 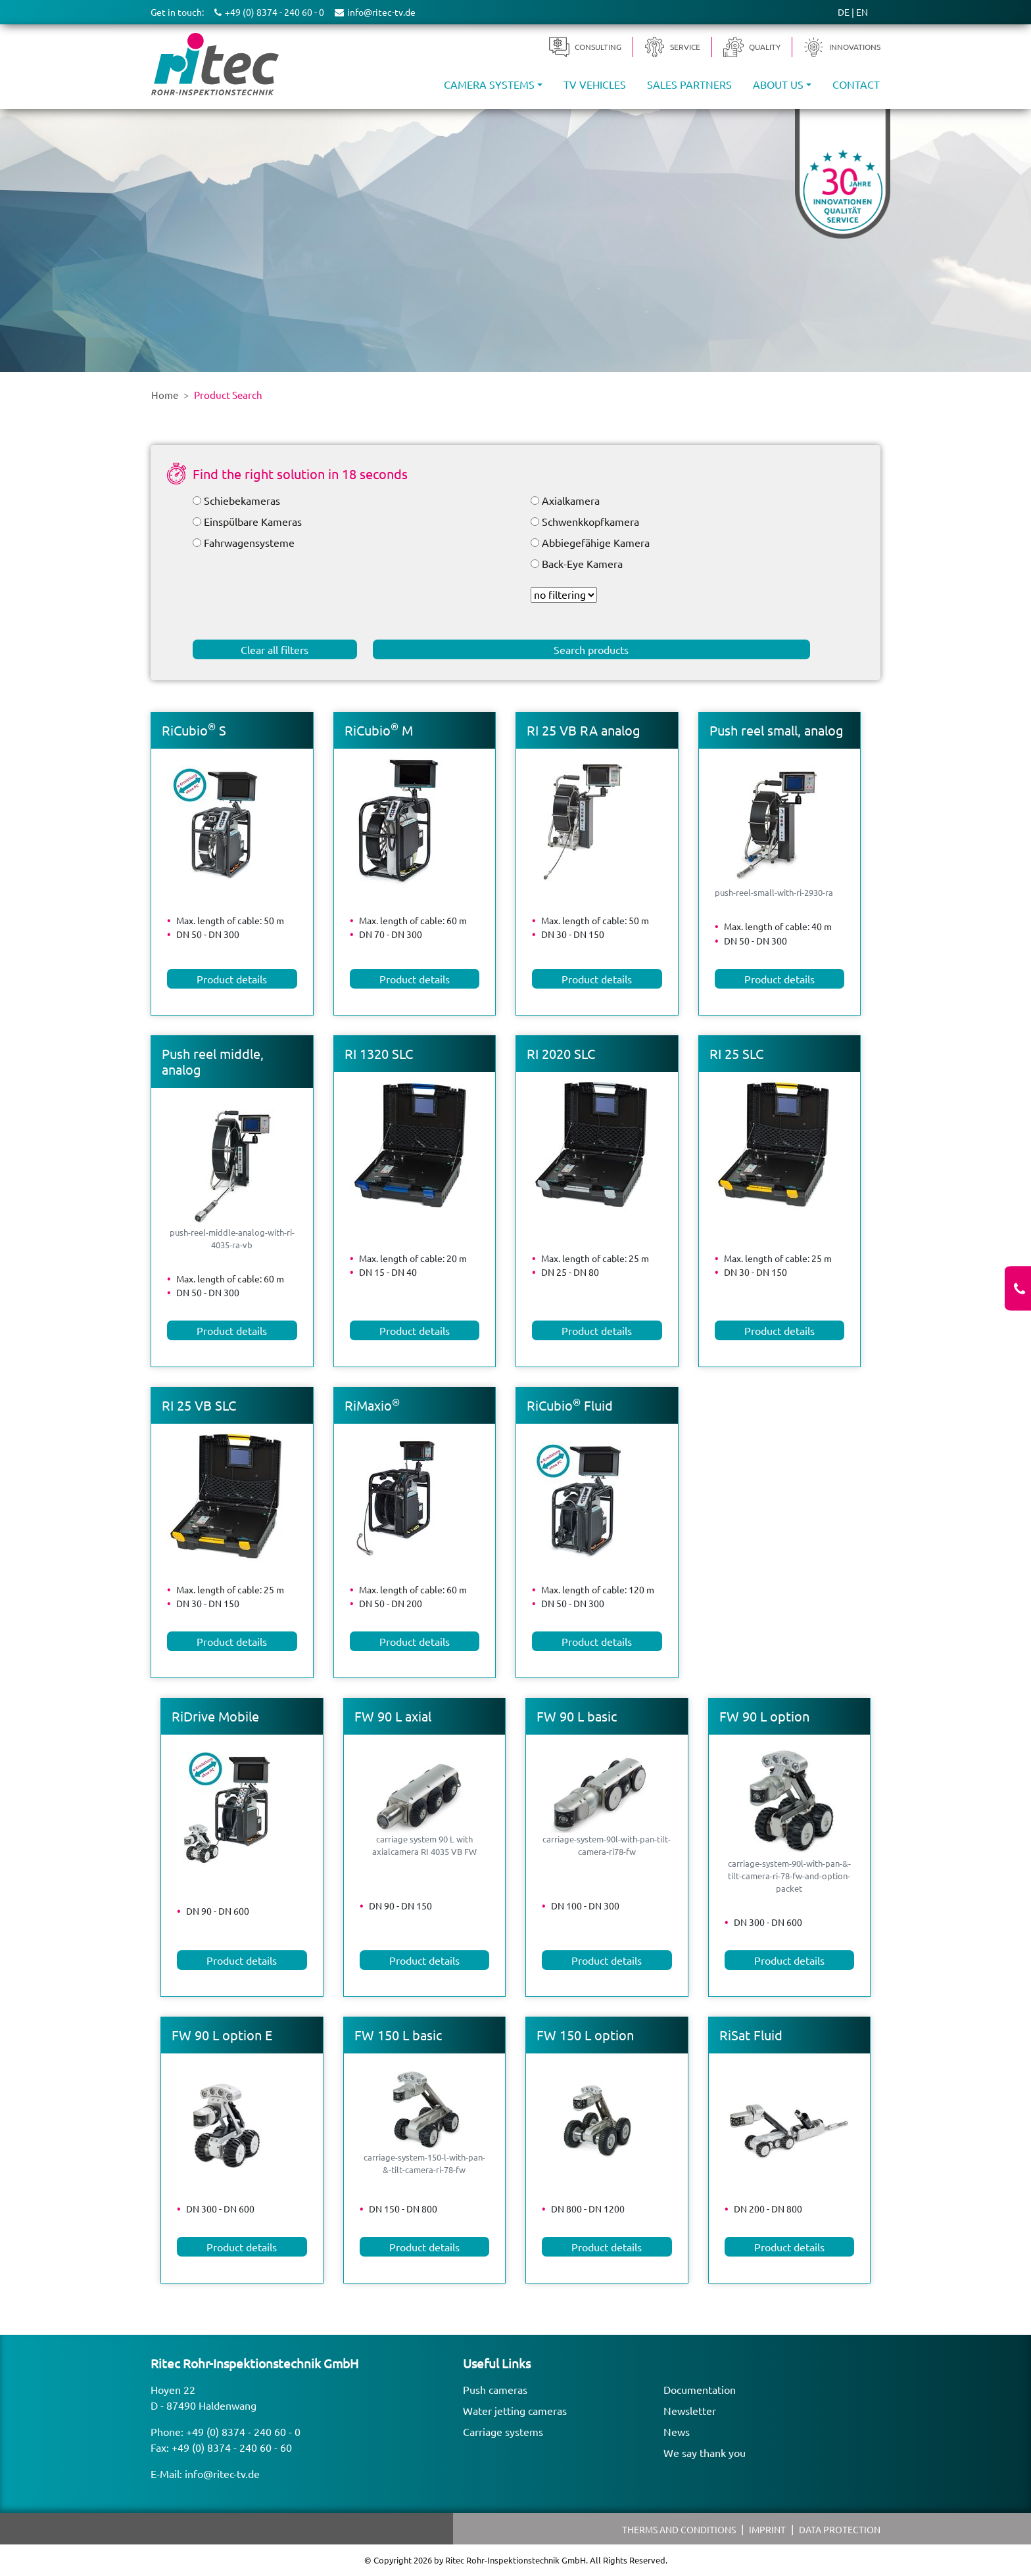 I want to click on Water jetting cameras, so click(x=515, y=2410).